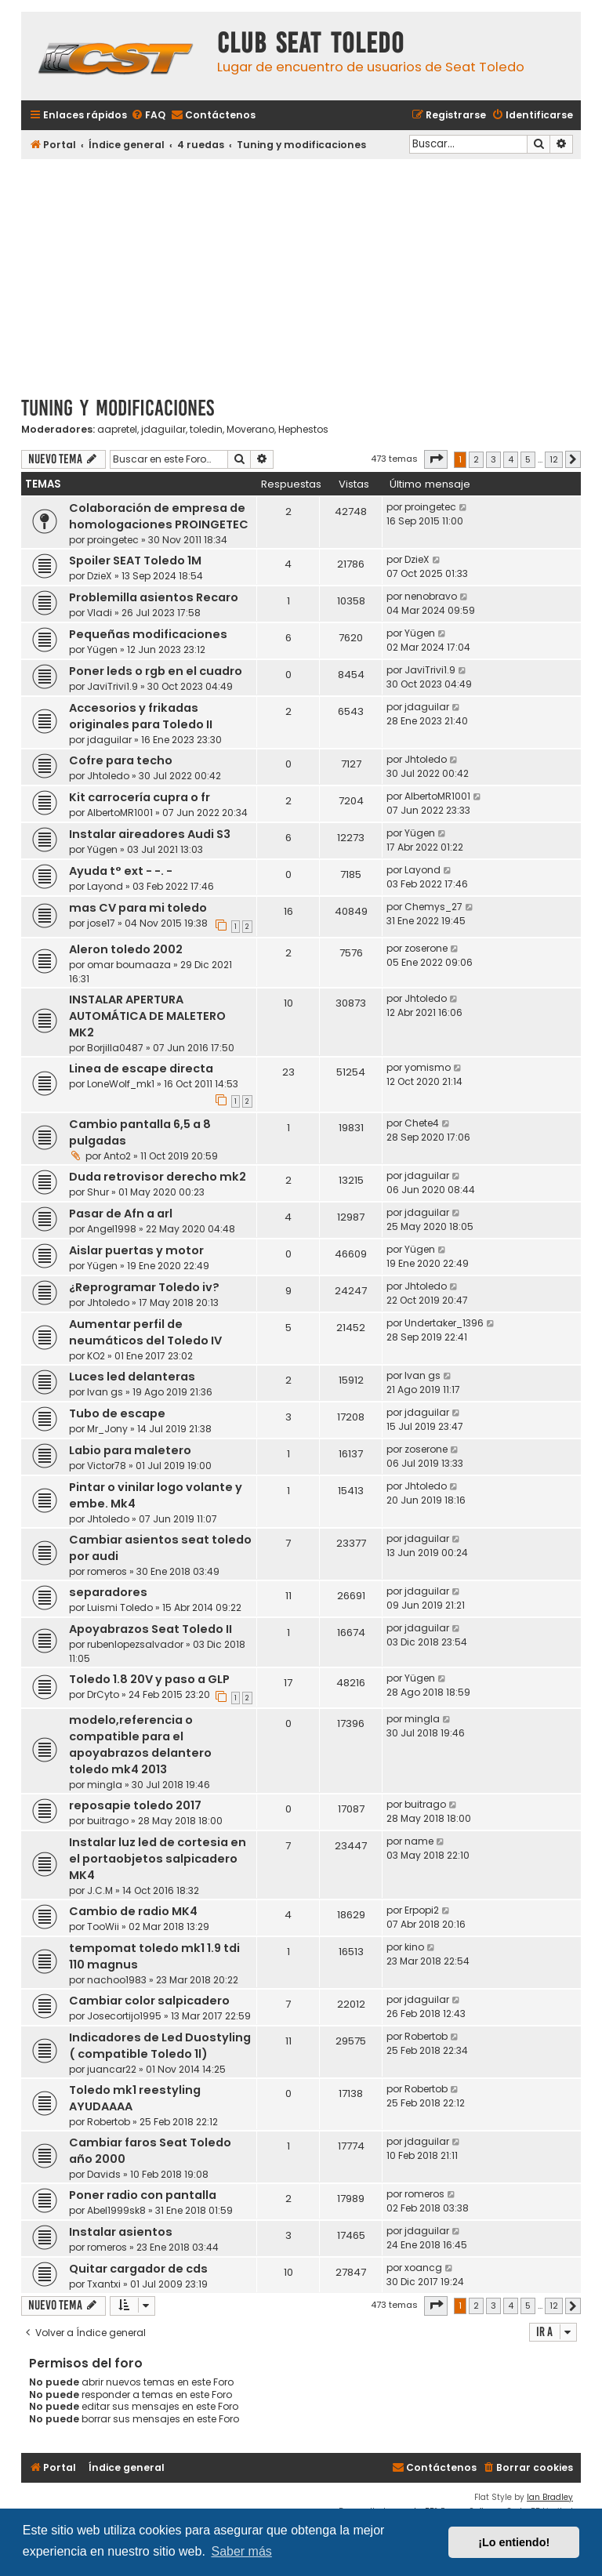 The height and width of the screenshot is (2576, 602). Describe the element at coordinates (303, 429) in the screenshot. I see `Hephestos` at that location.